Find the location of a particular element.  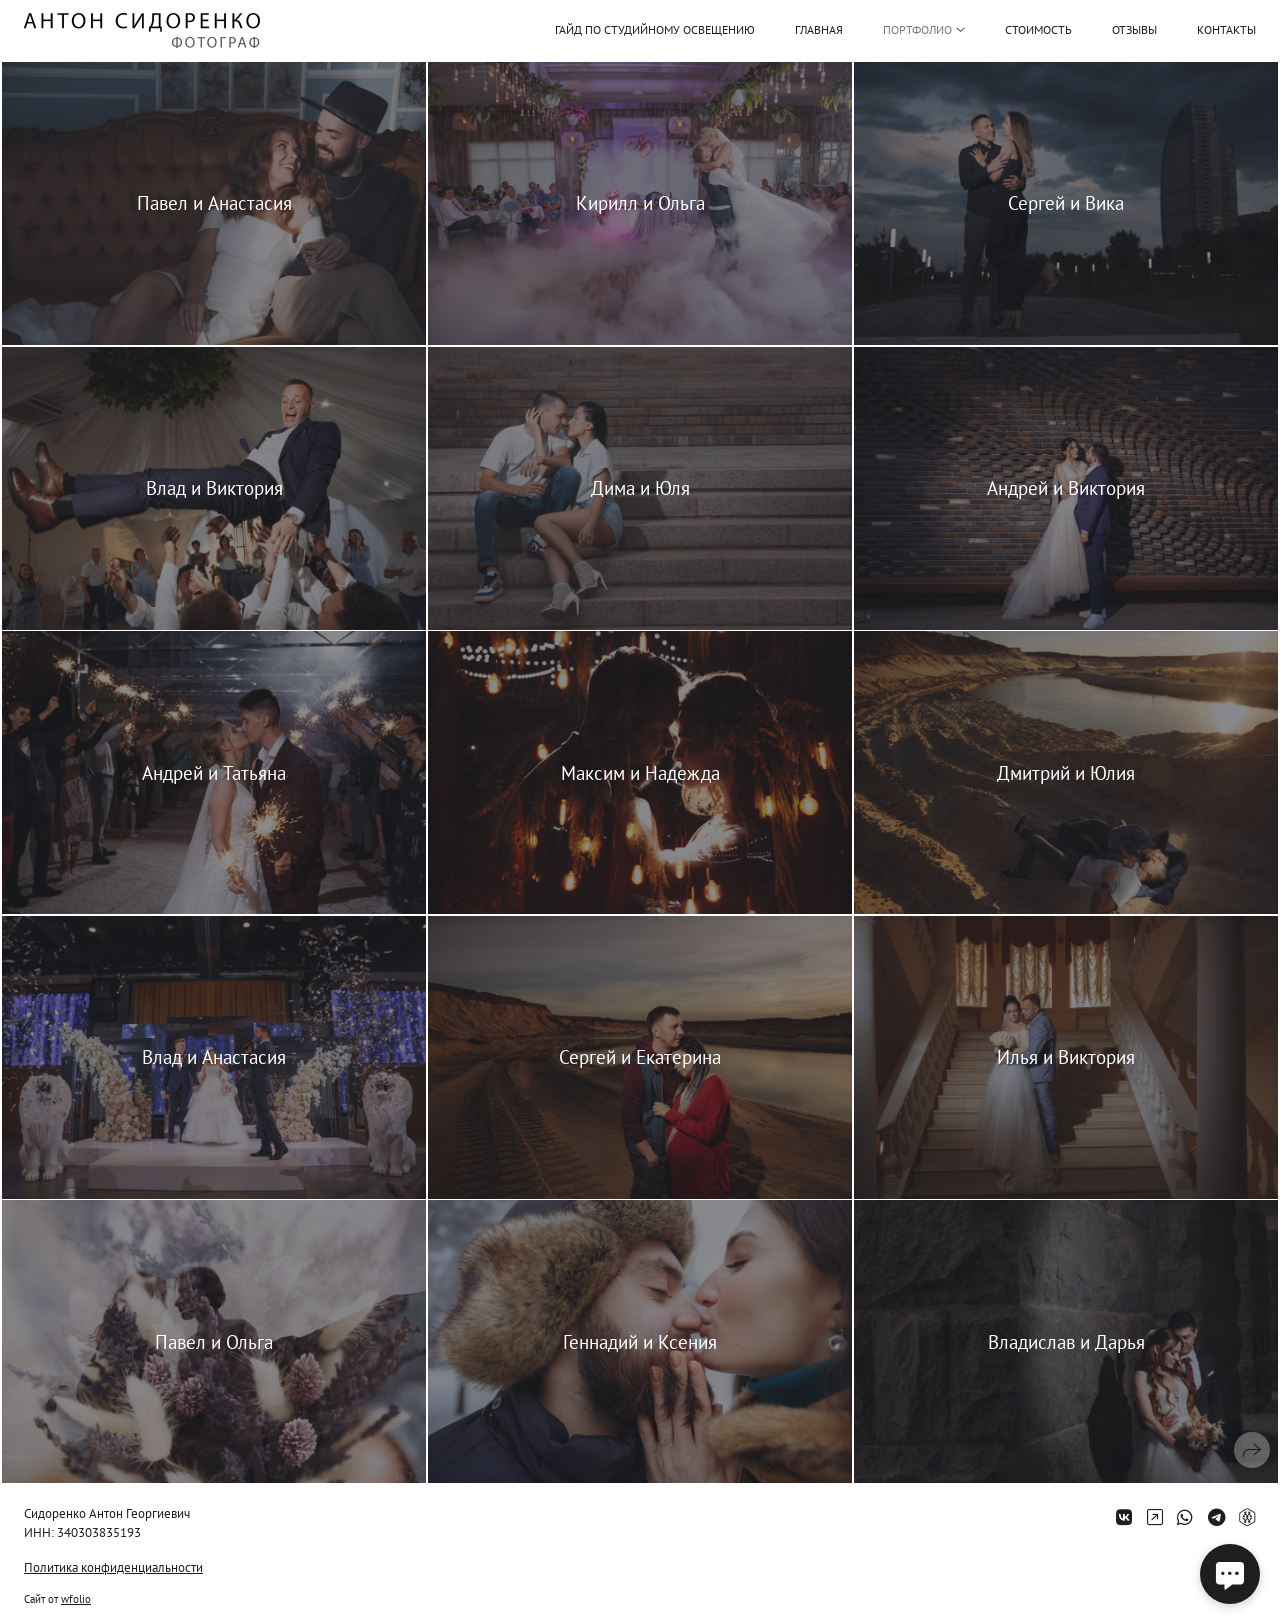

Политика конфиденциальности is located at coordinates (113, 1567).